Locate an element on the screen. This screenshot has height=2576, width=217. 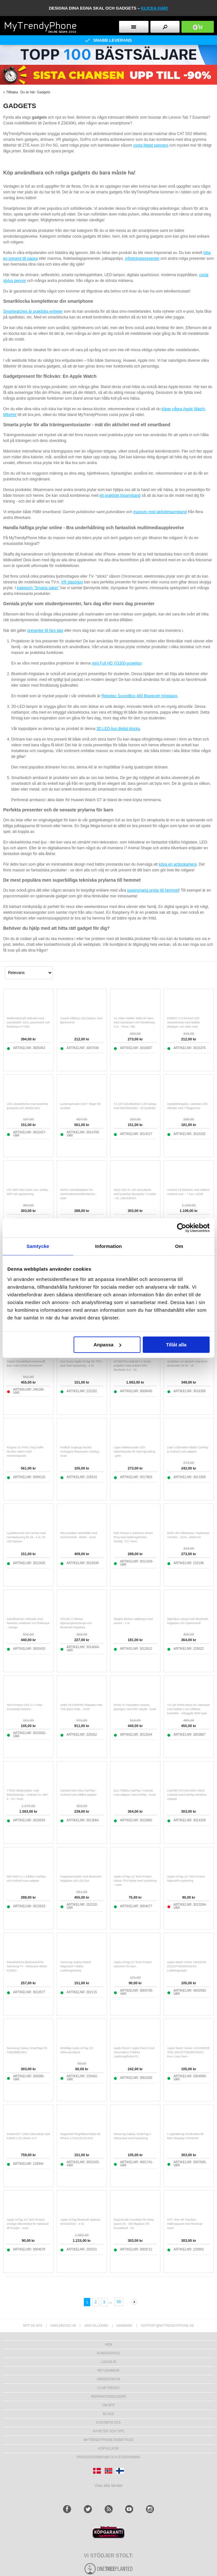
Rebeltec SoundBox 460 Bluetooth högtalare is located at coordinates (139, 696).